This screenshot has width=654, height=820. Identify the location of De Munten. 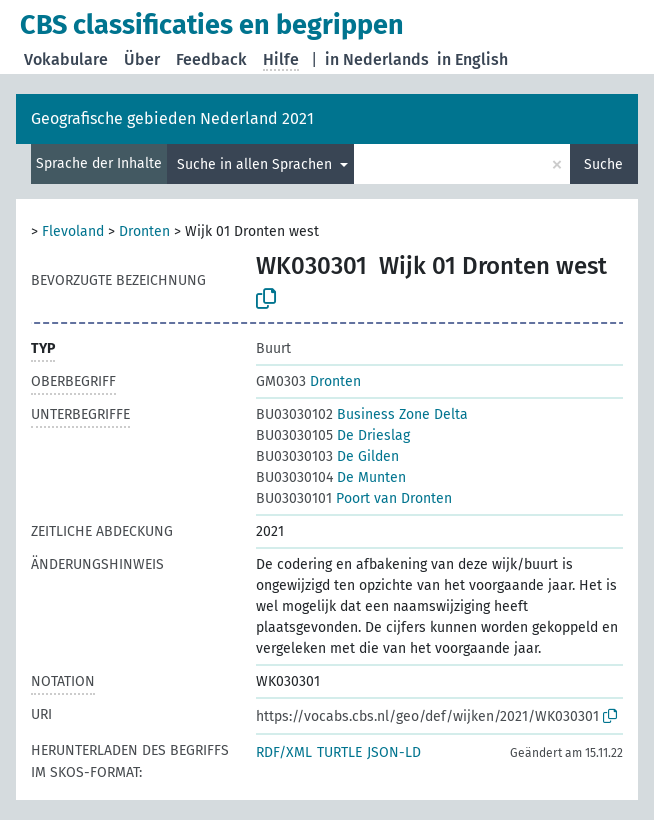
(331, 477).